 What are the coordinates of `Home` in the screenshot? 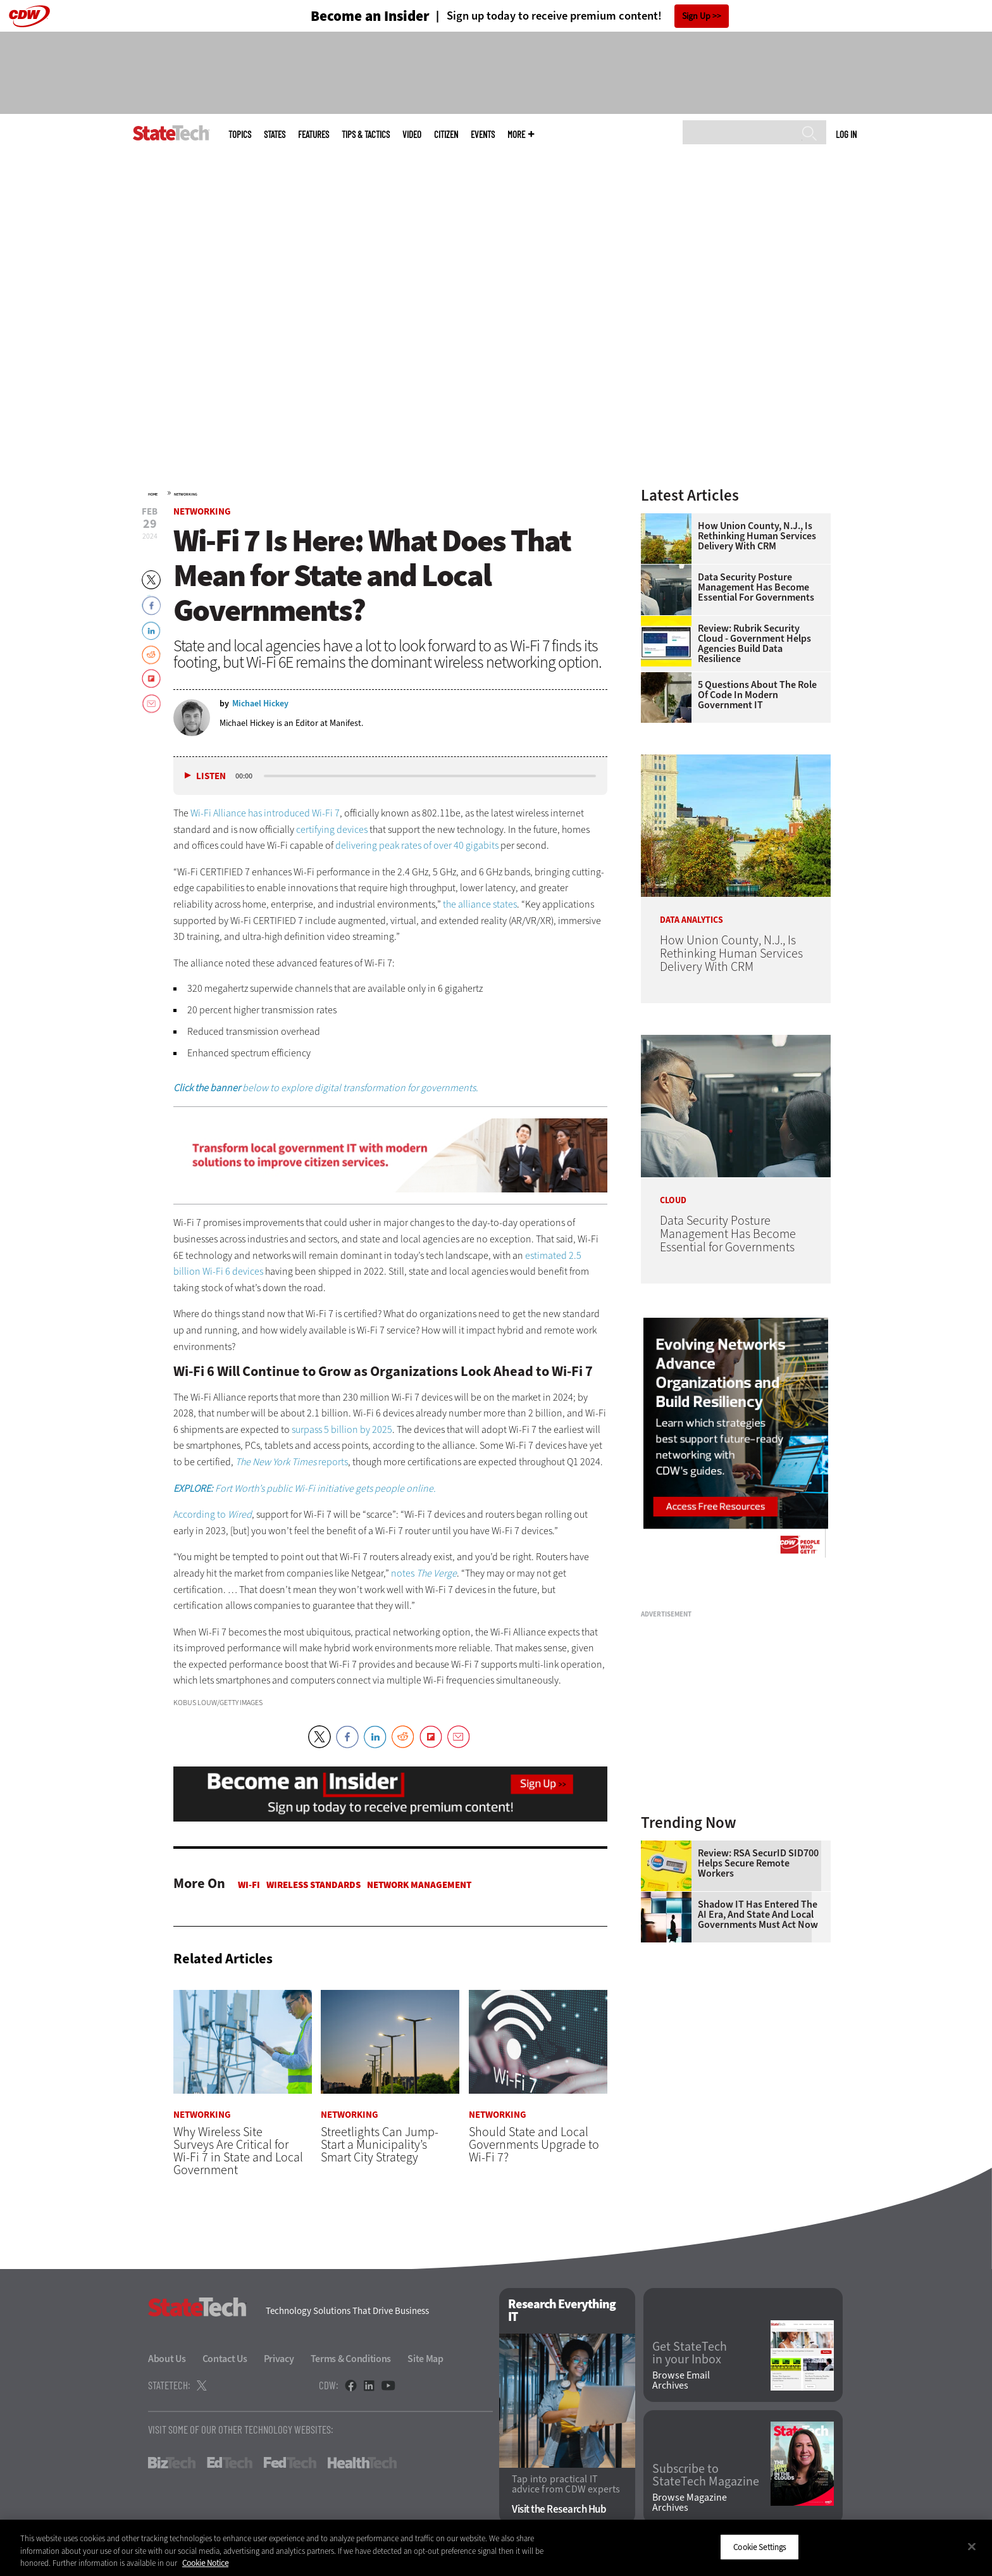 It's located at (153, 494).